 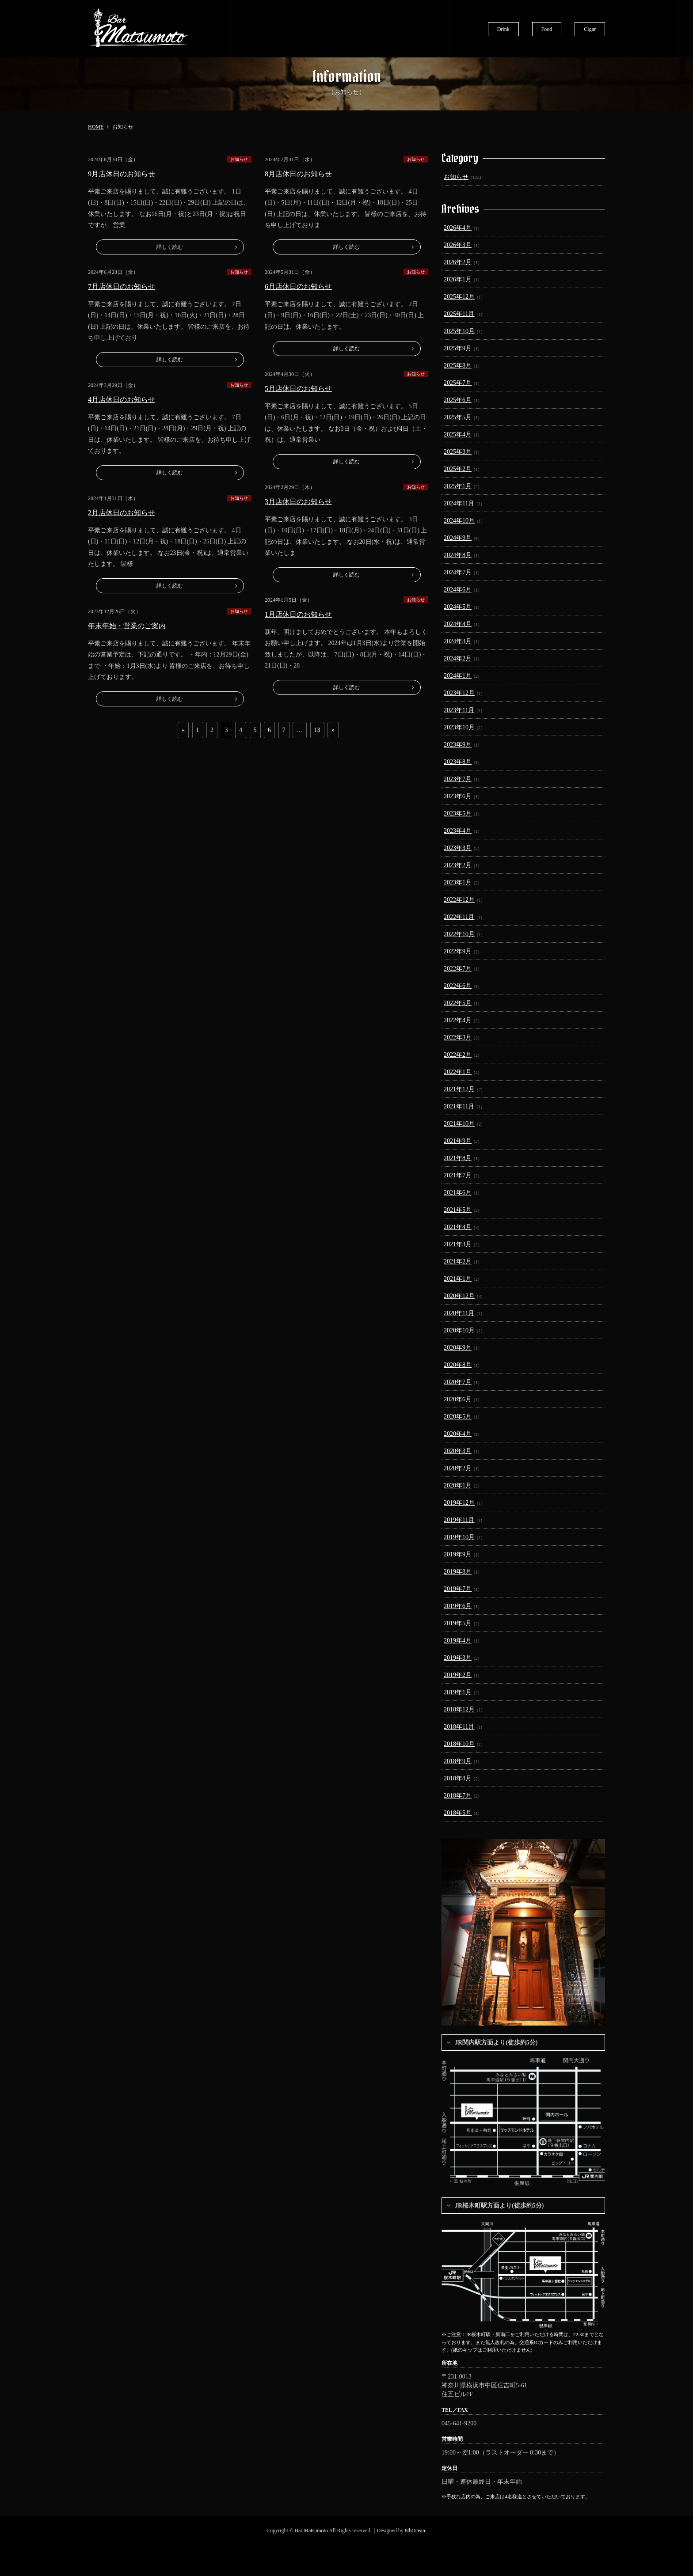 I want to click on 9月店休日のお知らせ, so click(x=121, y=174).